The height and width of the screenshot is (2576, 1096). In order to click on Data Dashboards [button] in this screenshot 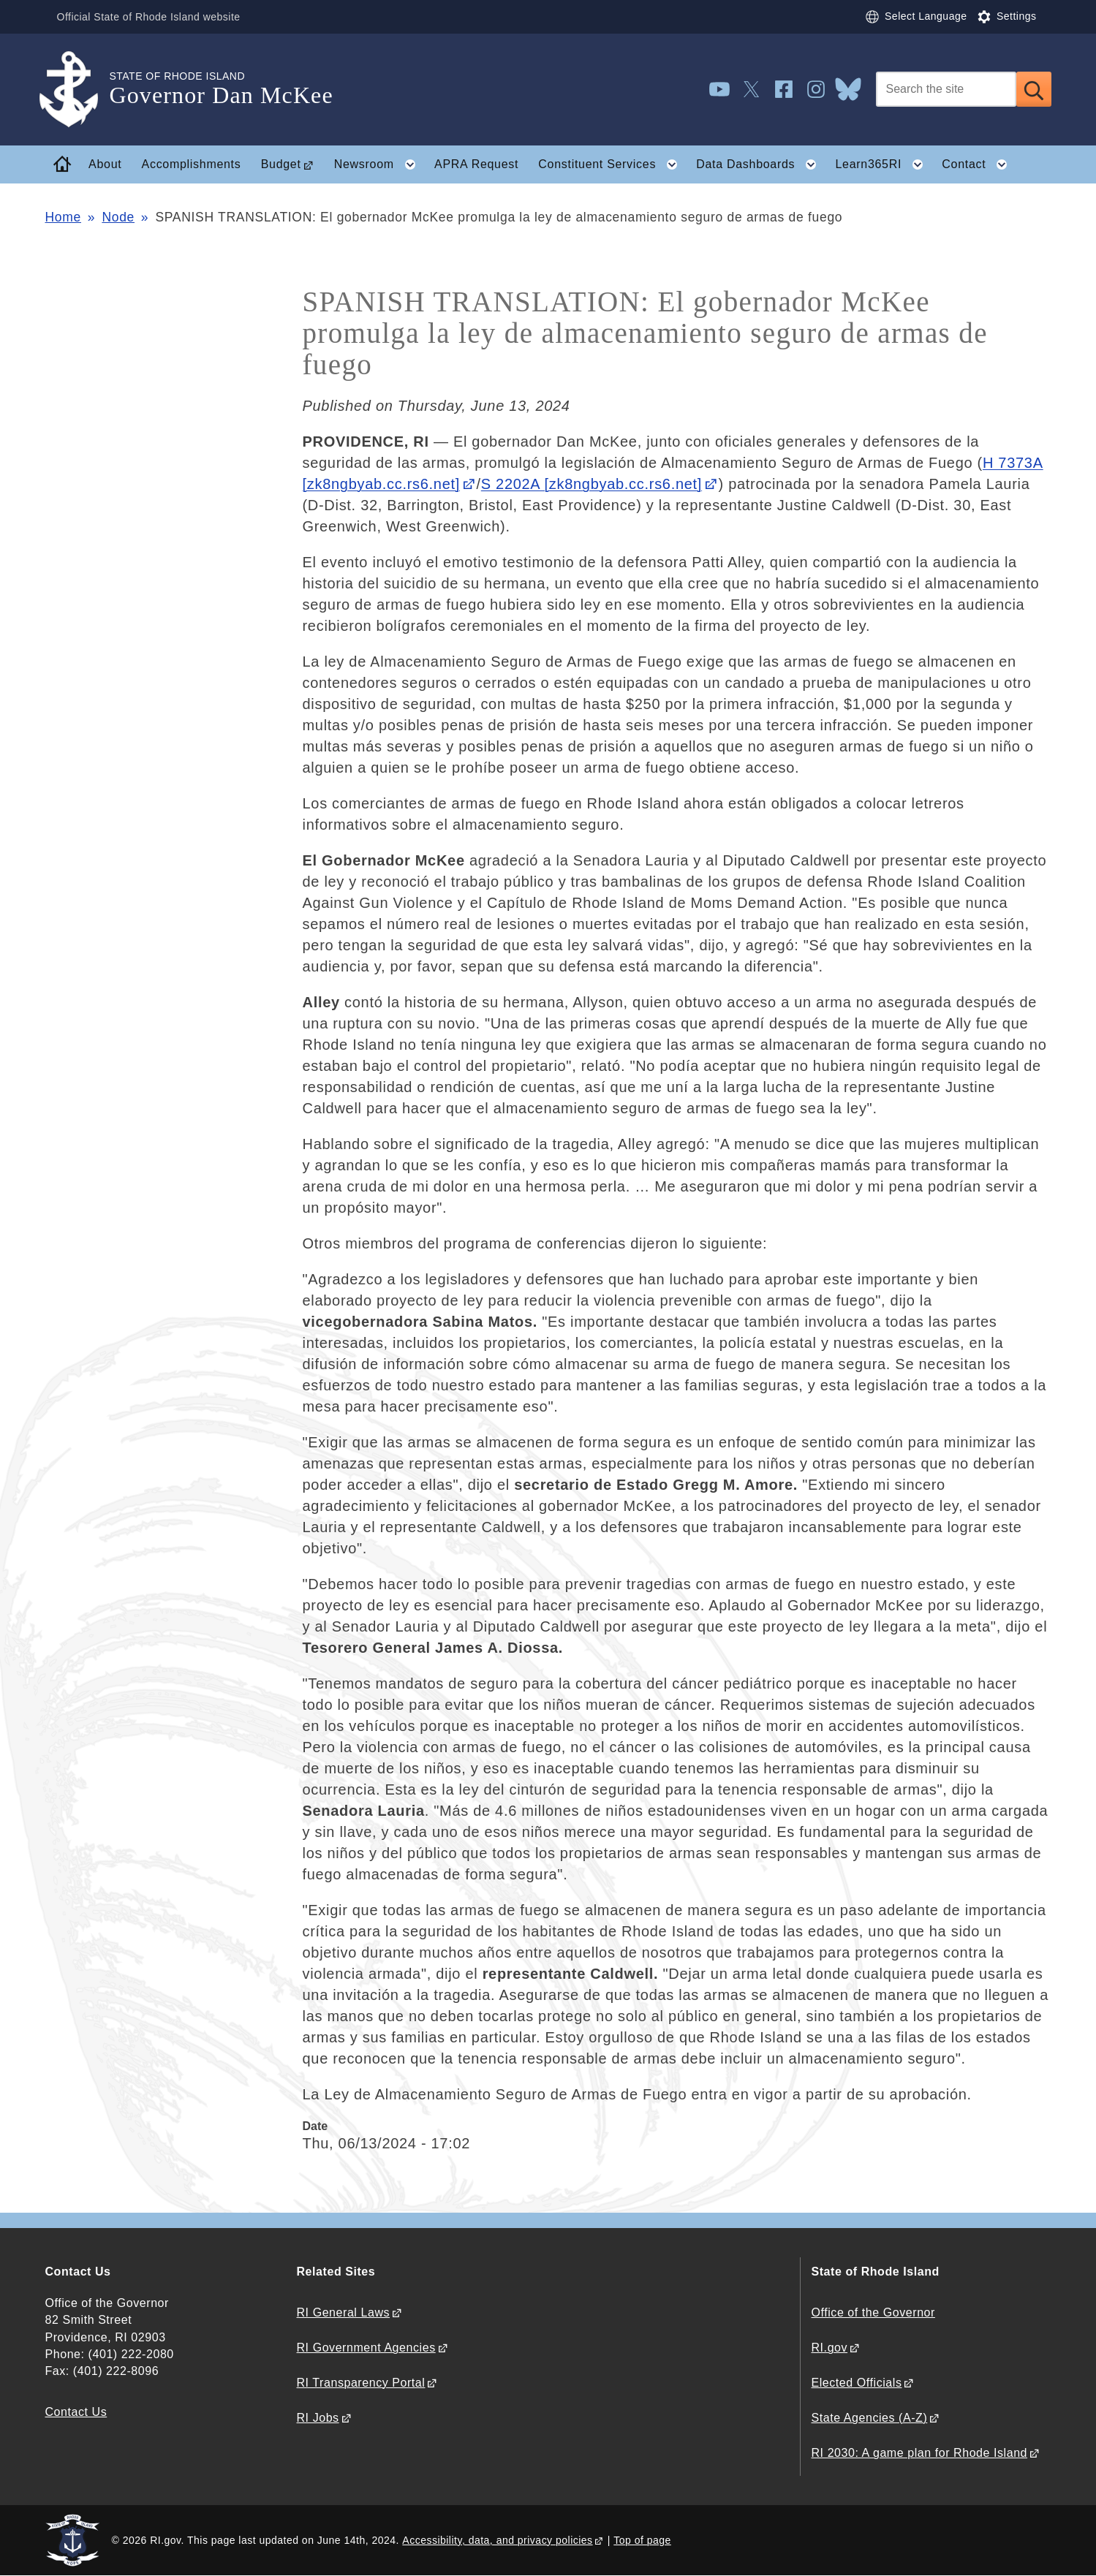, I will do `click(760, 164)`.